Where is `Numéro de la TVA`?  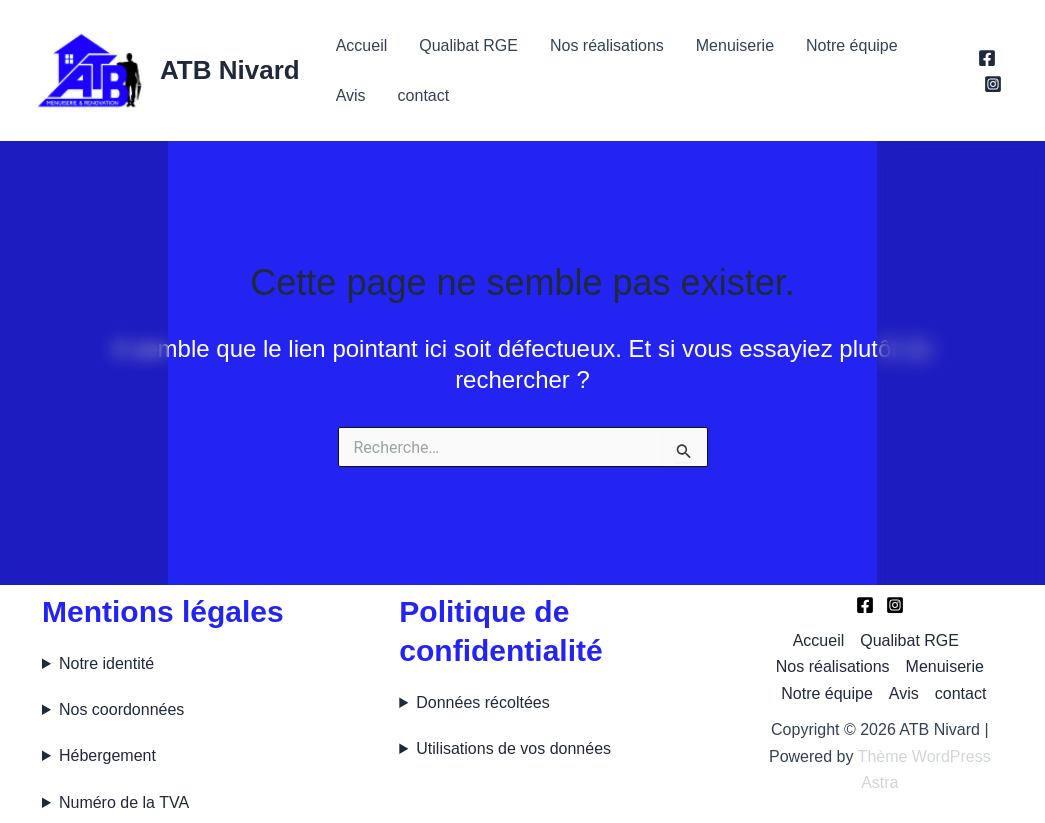
Numéro de la TVA is located at coordinates (124, 802).